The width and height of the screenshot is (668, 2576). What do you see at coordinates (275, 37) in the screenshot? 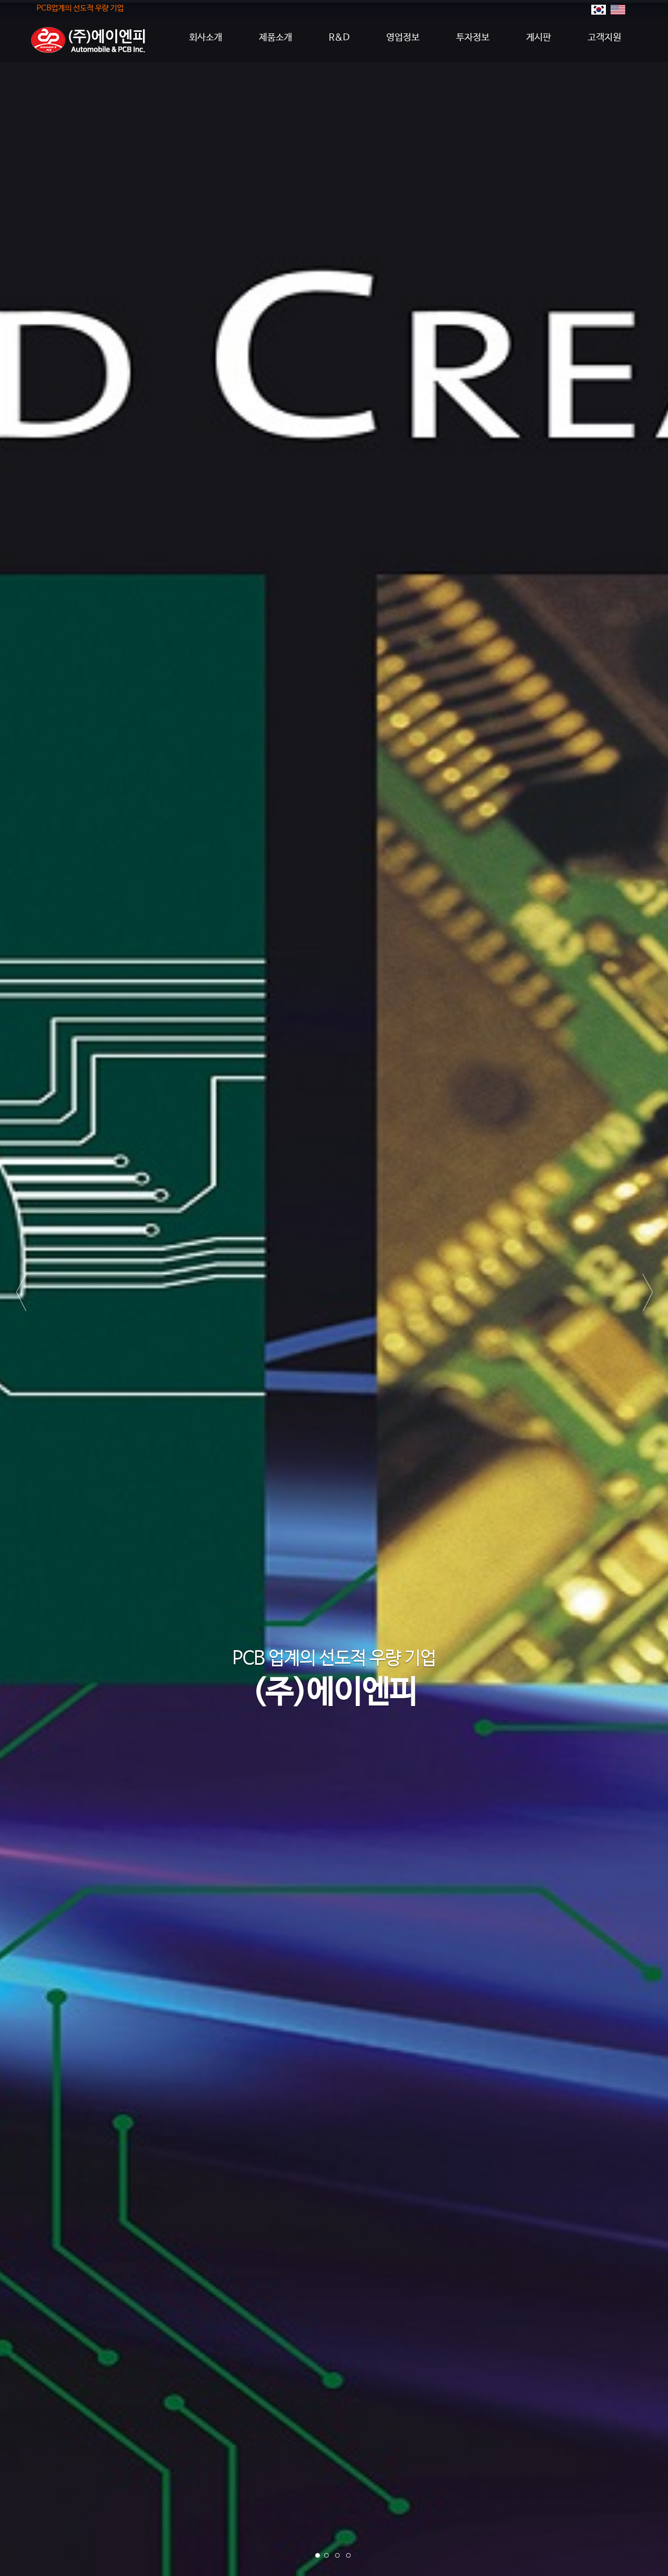
I see `제품소개 [button]` at bounding box center [275, 37].